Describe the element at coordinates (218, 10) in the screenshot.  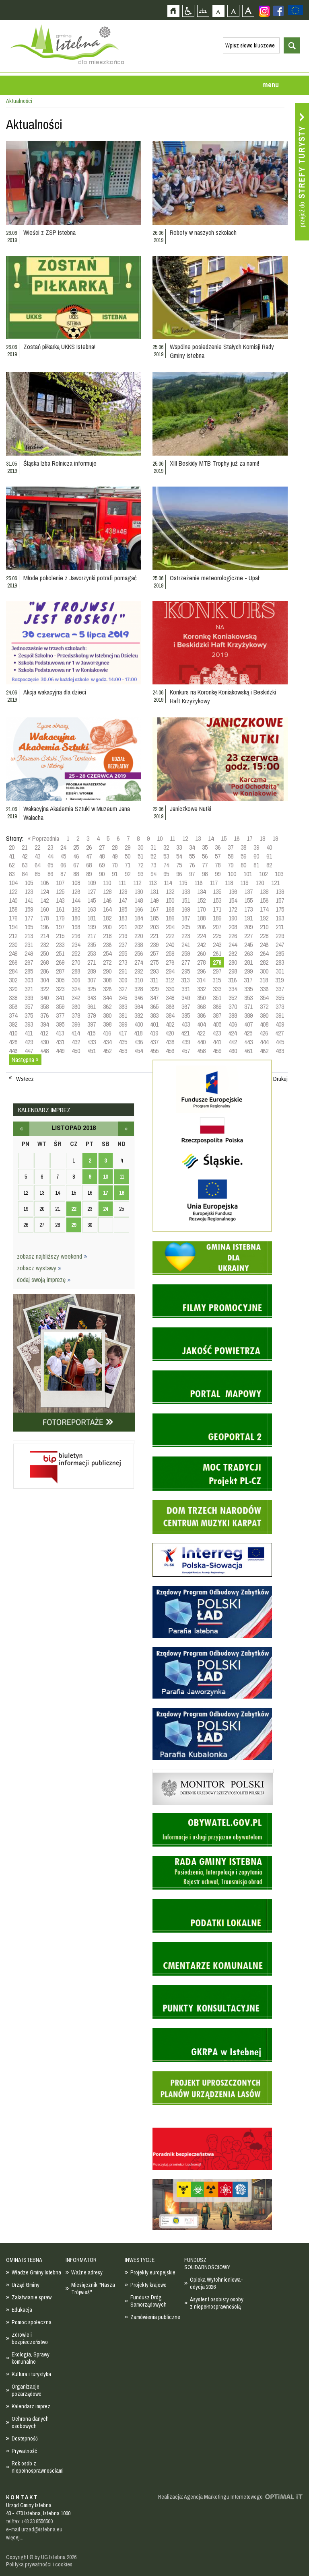
I see `Czcionka domyślna` at that location.